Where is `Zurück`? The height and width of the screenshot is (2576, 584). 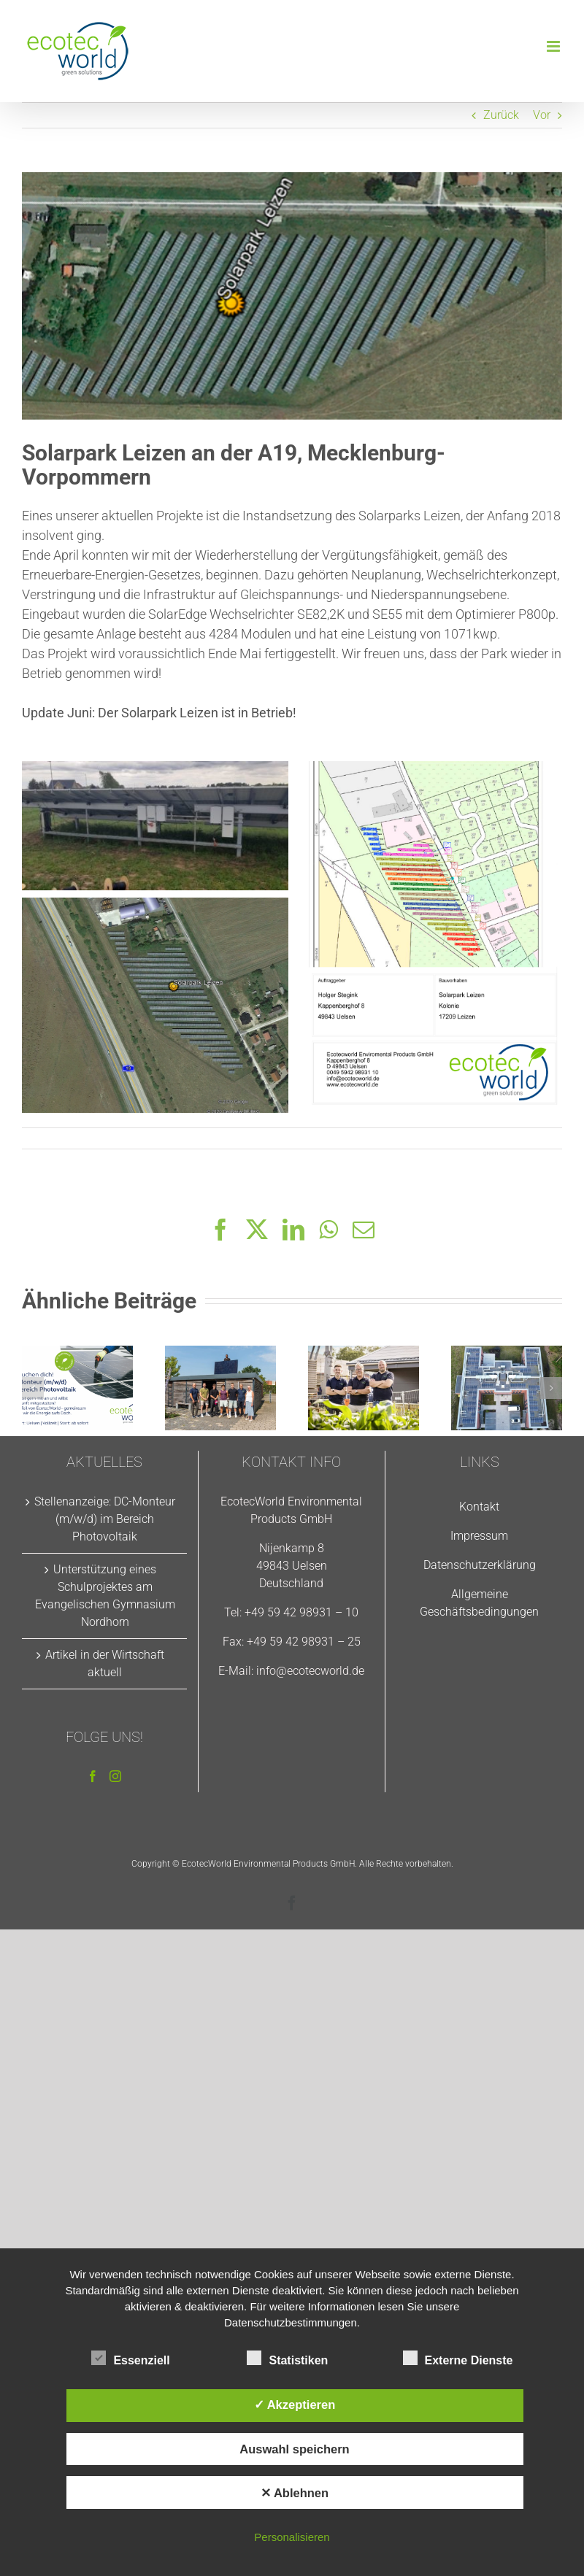 Zurück is located at coordinates (501, 115).